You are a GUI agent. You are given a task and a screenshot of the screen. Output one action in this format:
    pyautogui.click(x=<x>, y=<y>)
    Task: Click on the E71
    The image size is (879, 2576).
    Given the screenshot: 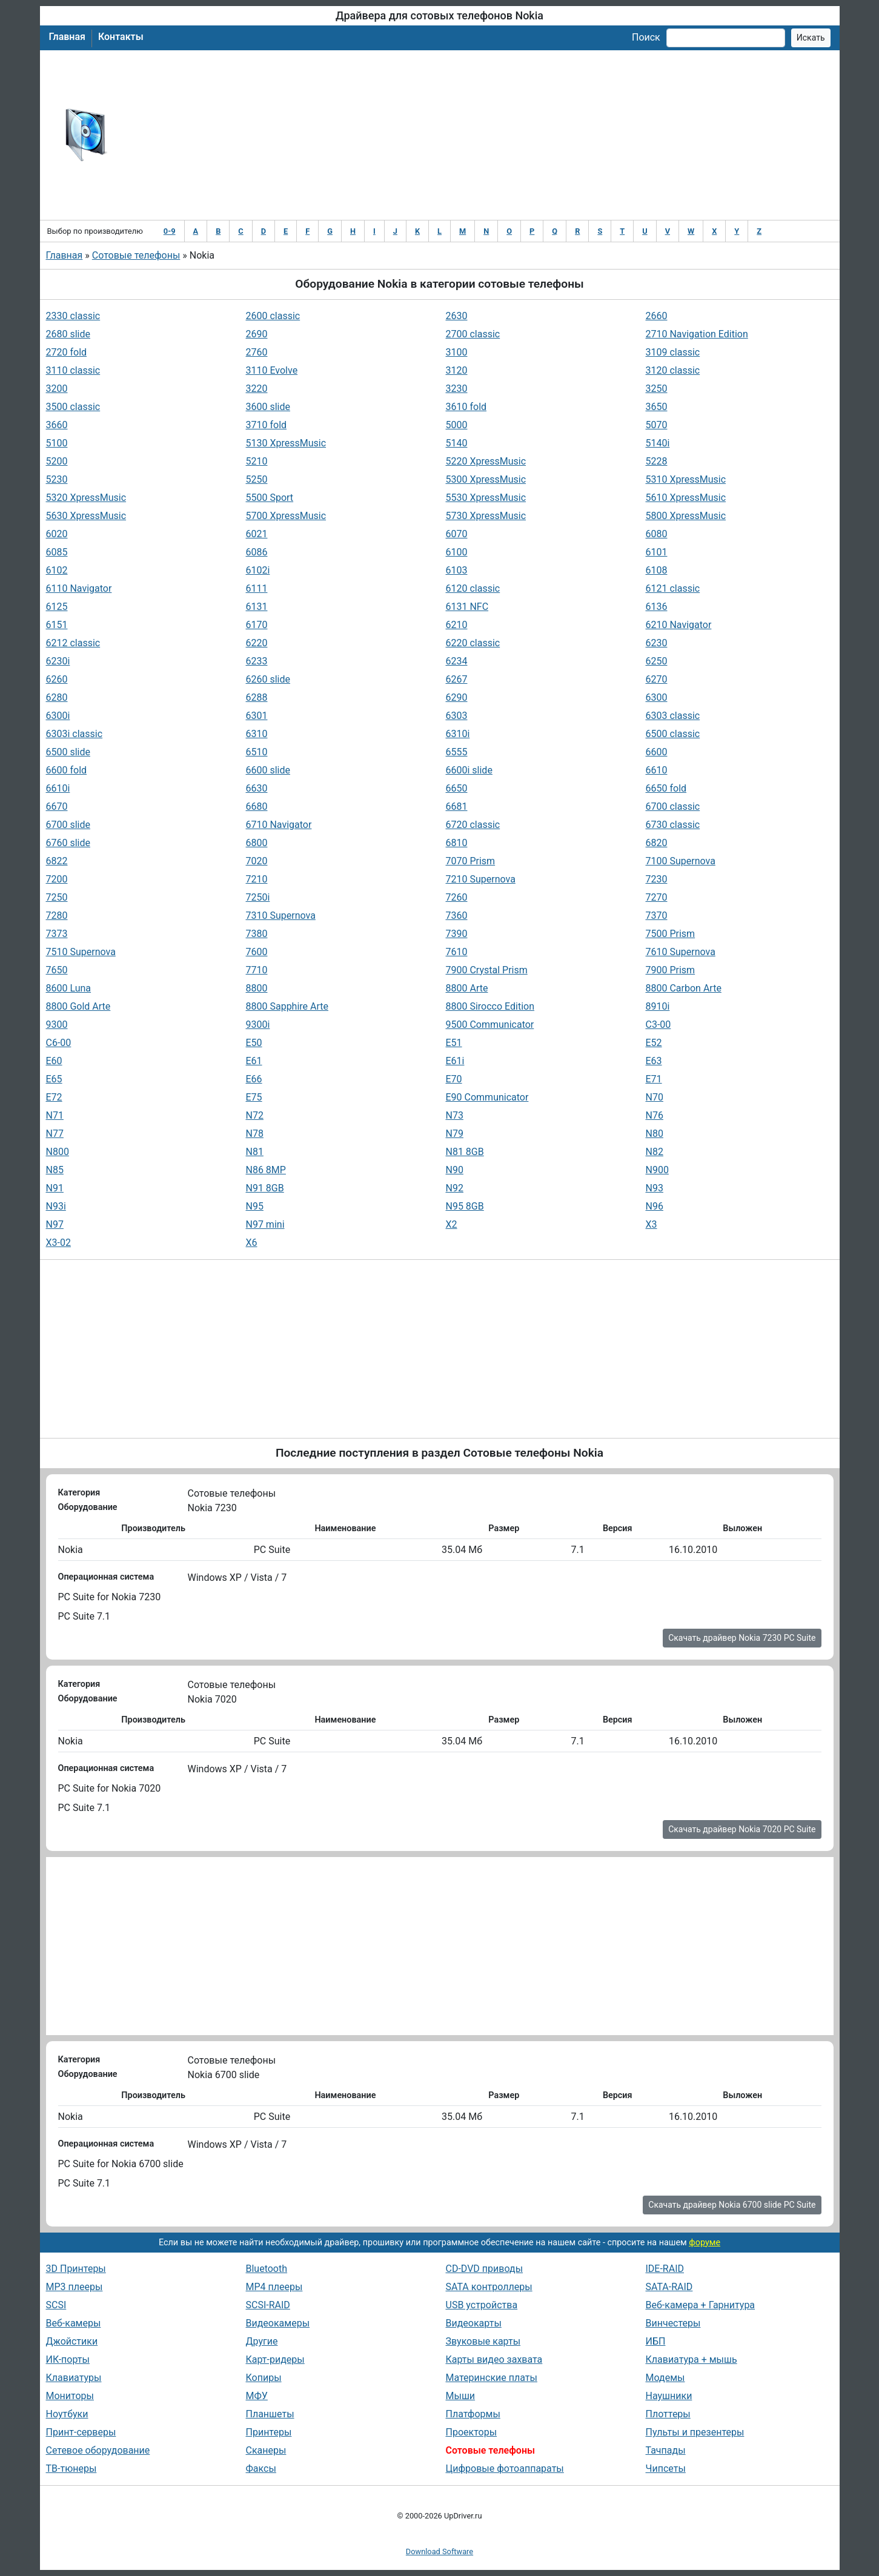 What is the action you would take?
    pyautogui.click(x=654, y=1079)
    